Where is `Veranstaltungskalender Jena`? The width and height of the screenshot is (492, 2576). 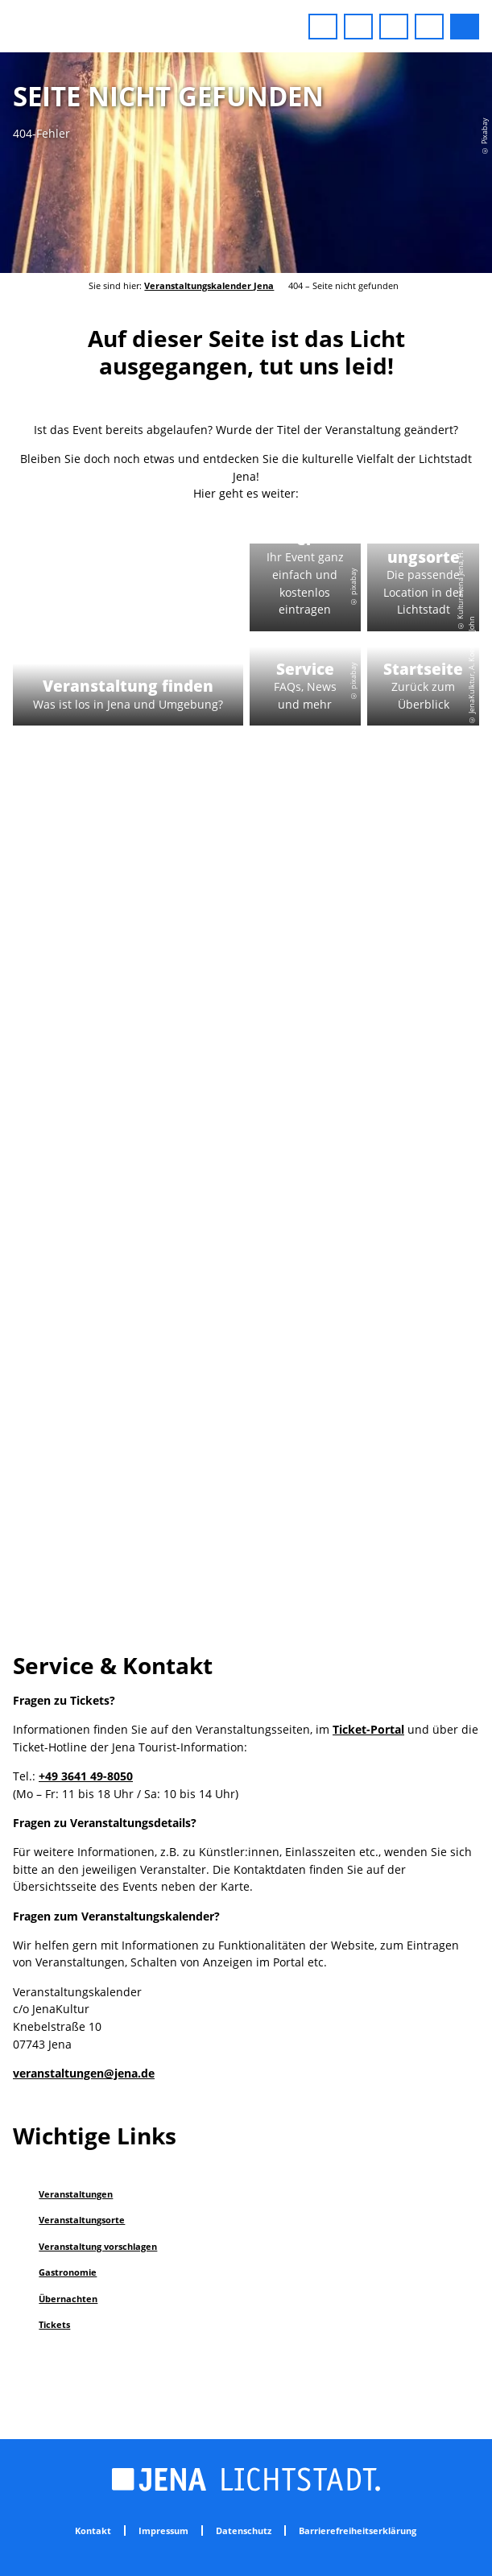
Veranstaltungskalender Jena is located at coordinates (209, 285).